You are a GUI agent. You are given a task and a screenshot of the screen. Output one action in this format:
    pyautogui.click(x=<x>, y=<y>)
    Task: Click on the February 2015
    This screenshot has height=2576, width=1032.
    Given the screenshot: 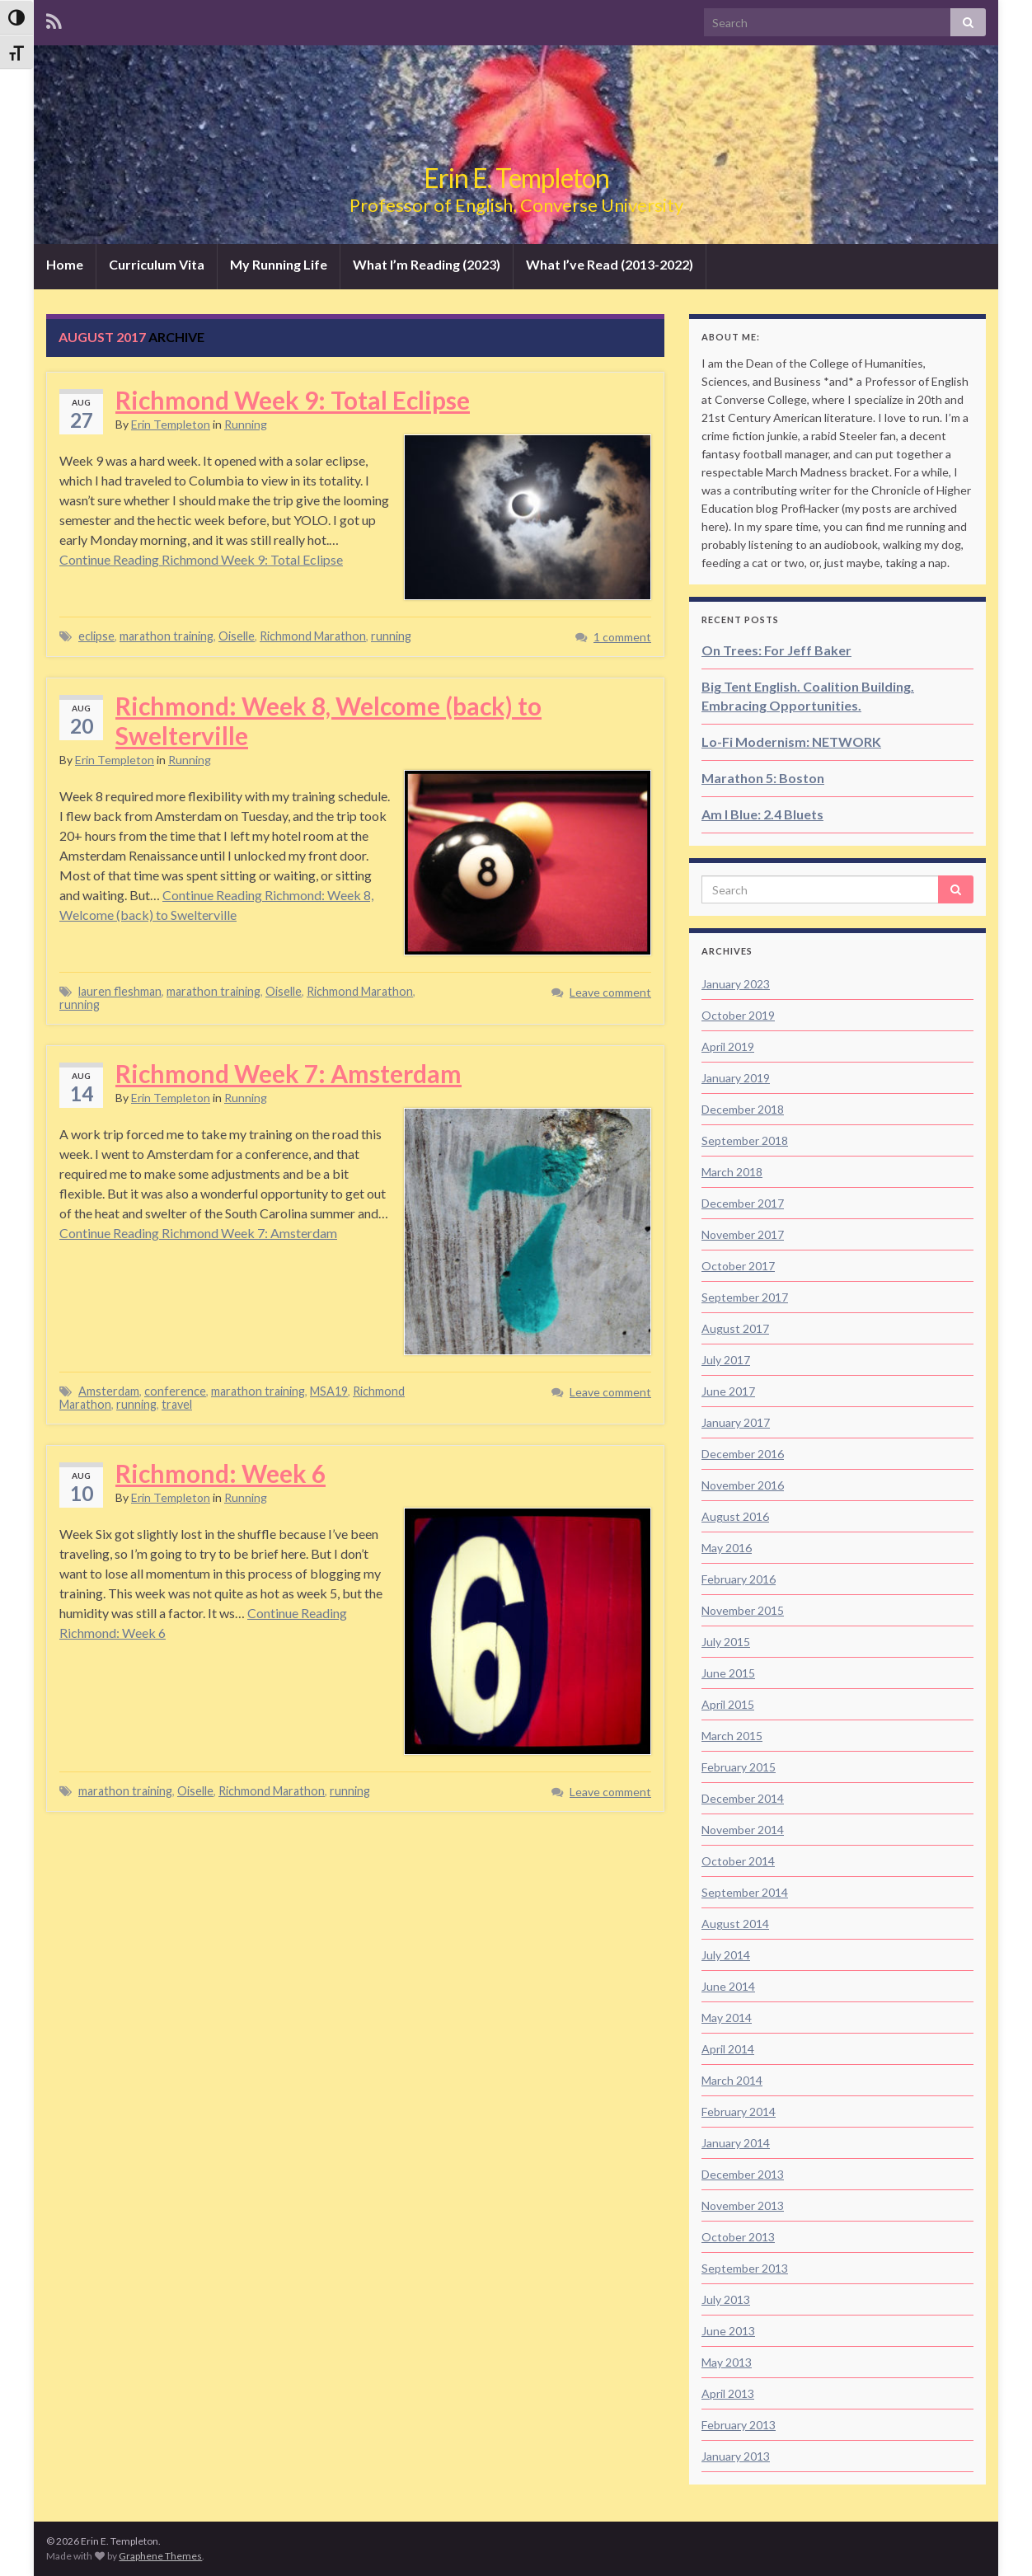 What is the action you would take?
    pyautogui.click(x=738, y=1767)
    